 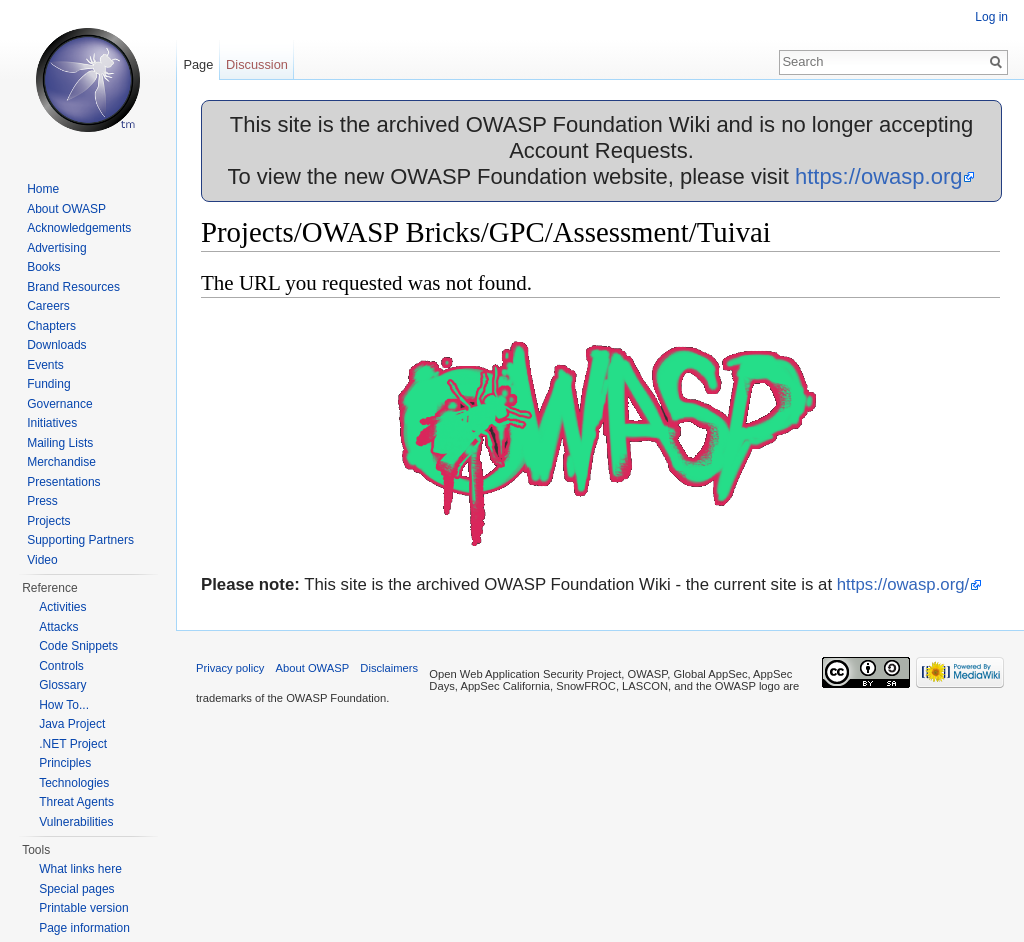 What do you see at coordinates (389, 668) in the screenshot?
I see `Disclaimers` at bounding box center [389, 668].